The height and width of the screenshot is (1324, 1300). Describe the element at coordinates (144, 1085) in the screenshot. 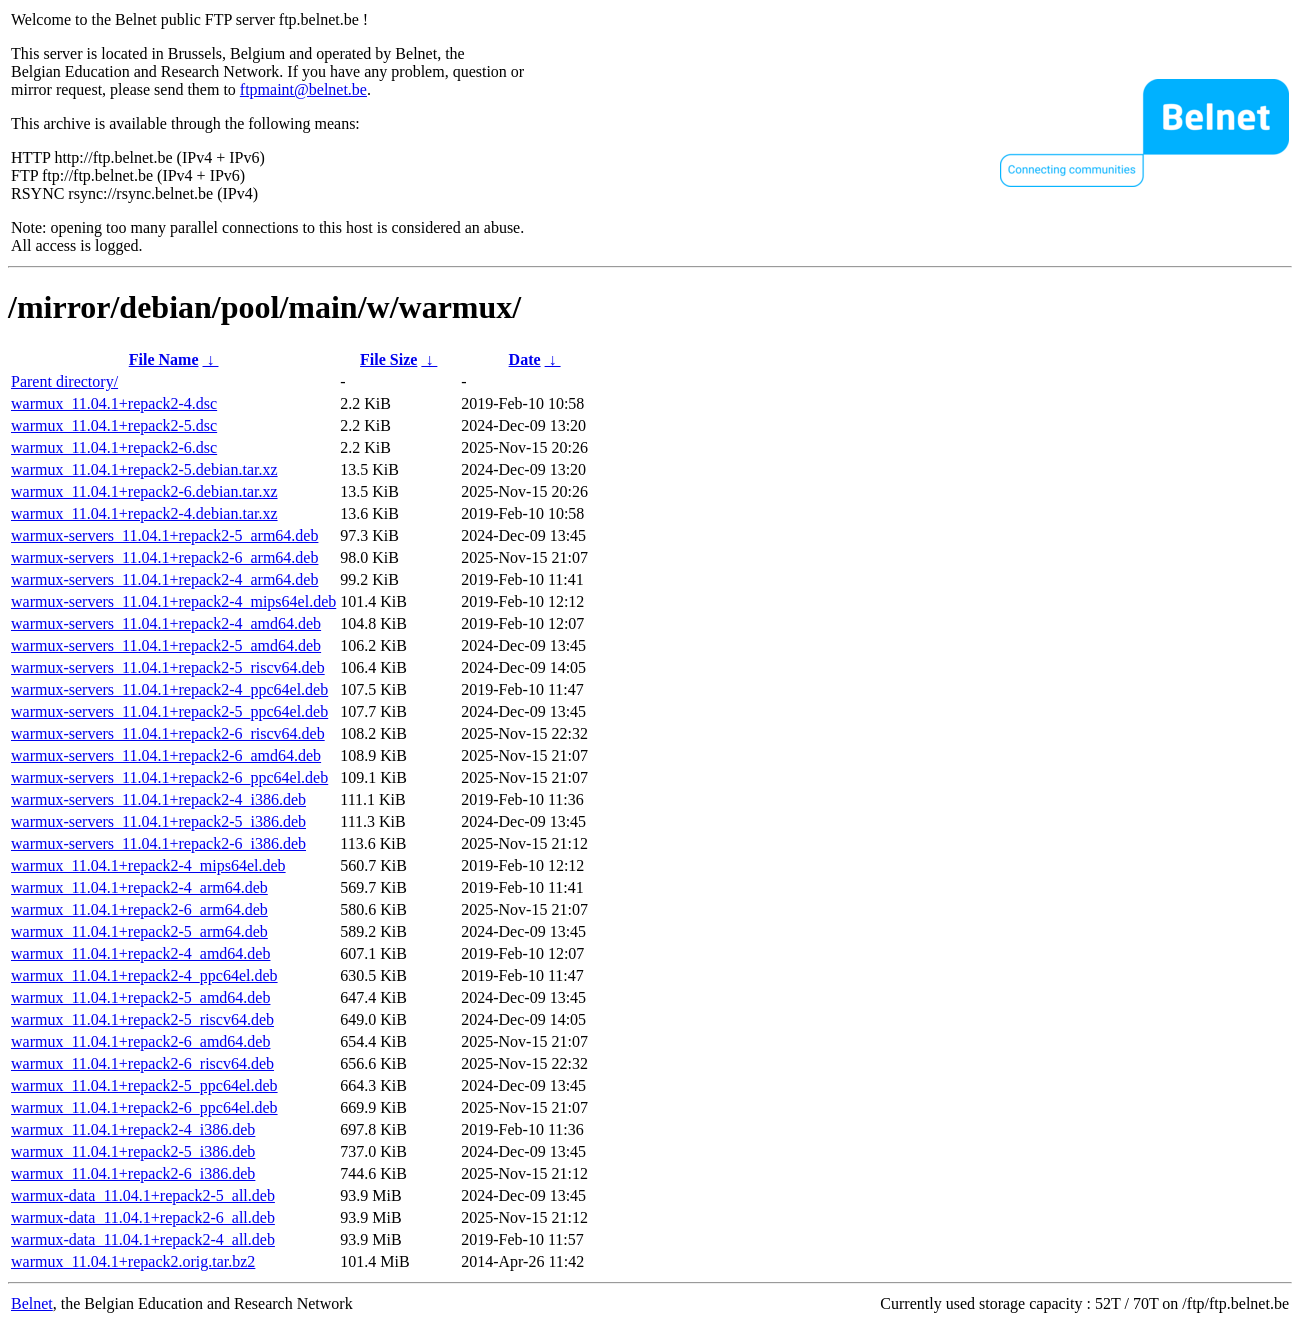

I see `warmux_11.04.1+repack2-5_ppc64el.deb` at that location.